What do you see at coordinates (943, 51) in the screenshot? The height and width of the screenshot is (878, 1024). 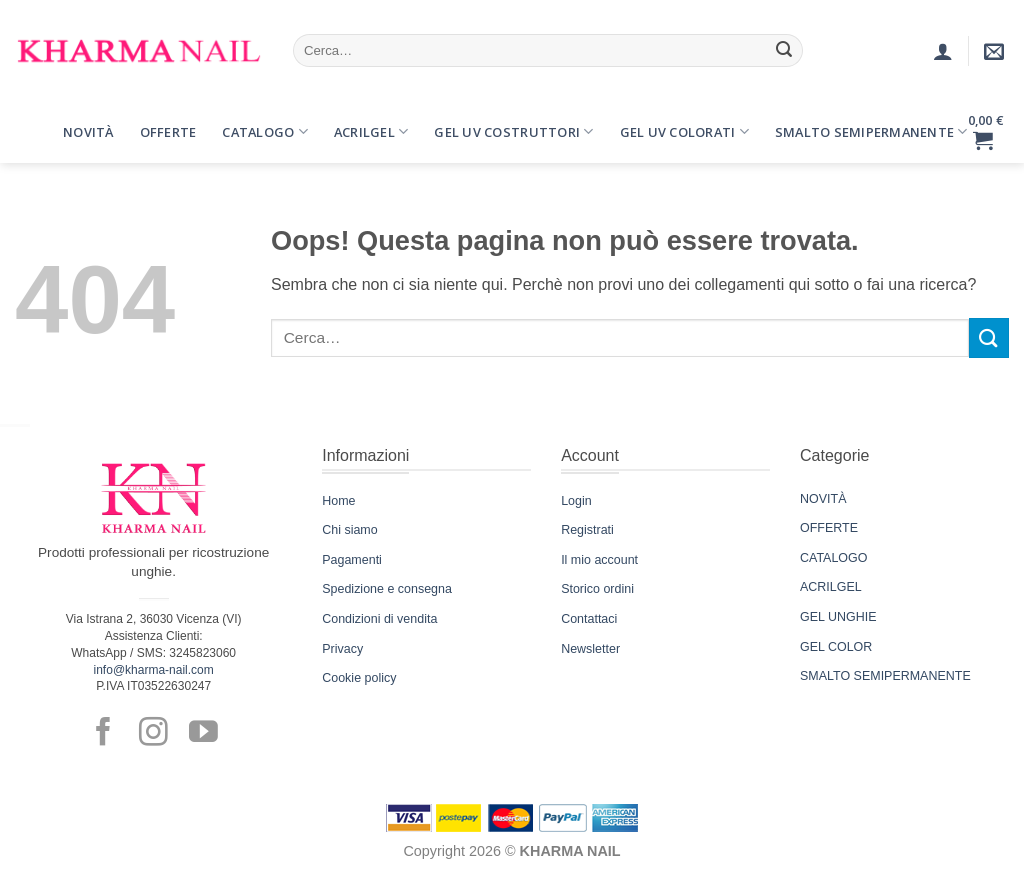 I see `[Accedi]` at bounding box center [943, 51].